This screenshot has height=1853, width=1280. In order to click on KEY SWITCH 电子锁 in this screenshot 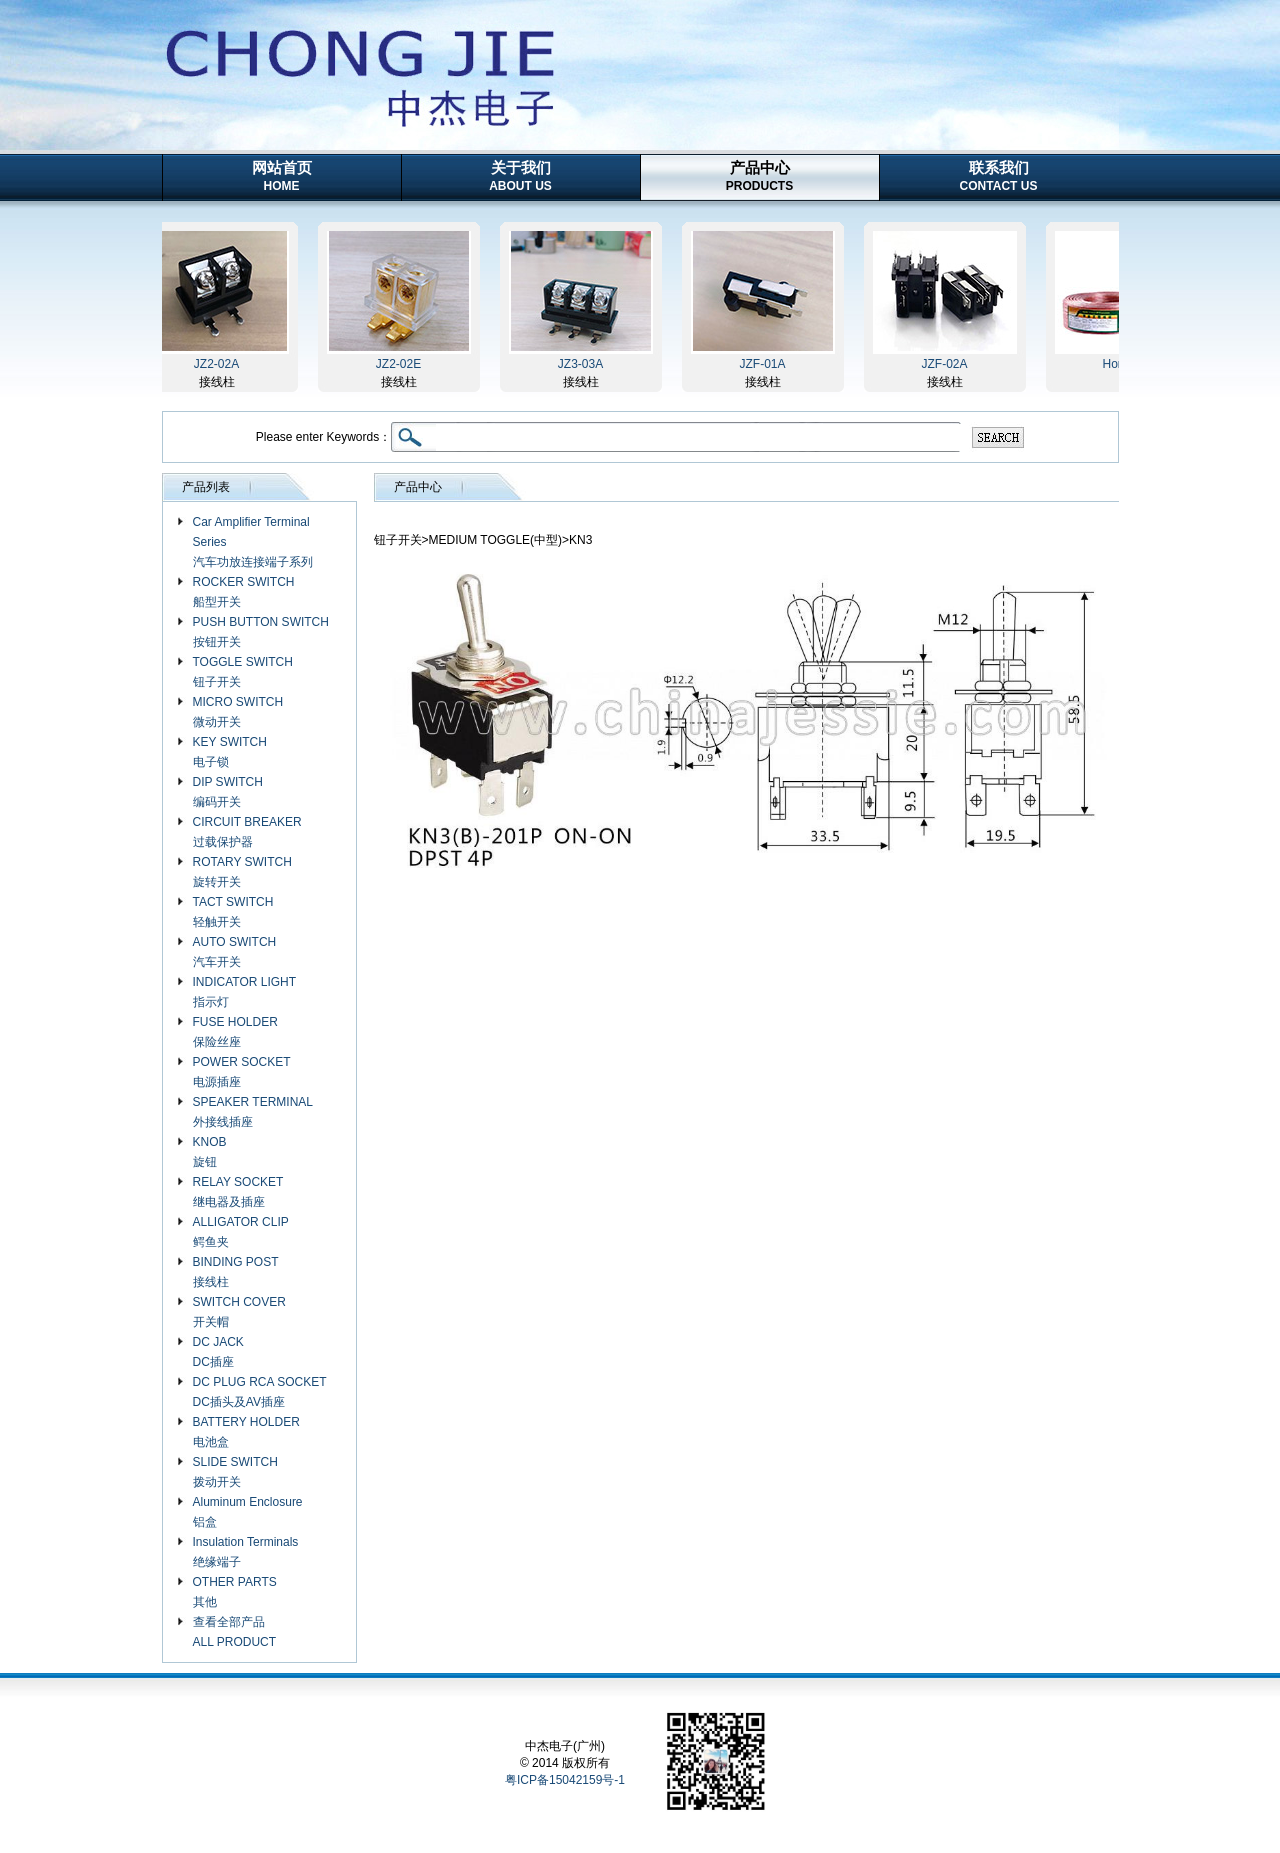, I will do `click(230, 752)`.